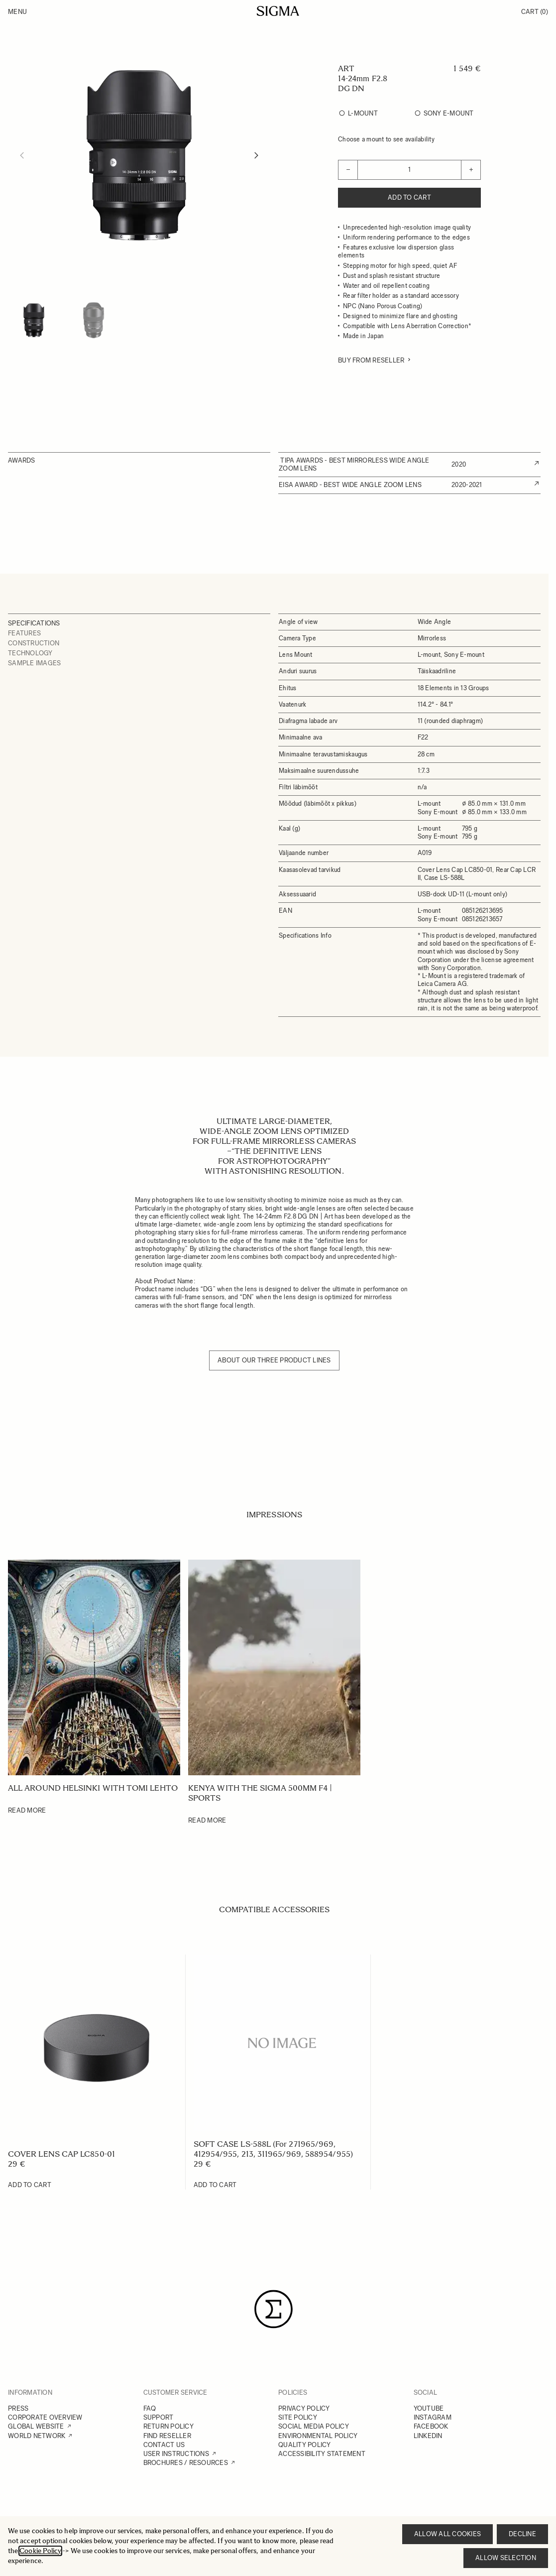 The image size is (556, 2576). What do you see at coordinates (522, 2534) in the screenshot?
I see `Decline` at bounding box center [522, 2534].